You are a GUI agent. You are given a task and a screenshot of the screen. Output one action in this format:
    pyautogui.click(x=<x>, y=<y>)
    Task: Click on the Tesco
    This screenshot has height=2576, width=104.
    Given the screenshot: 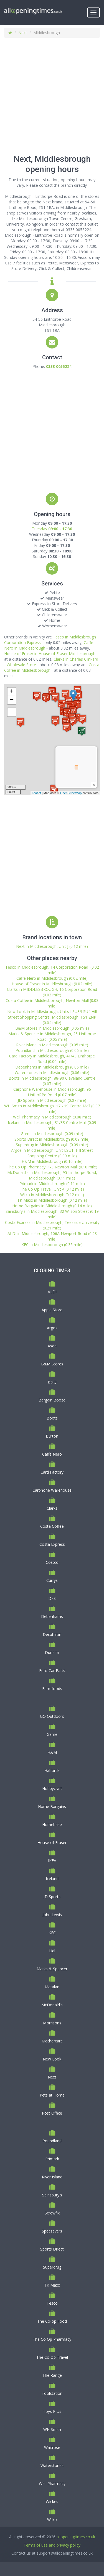 What is the action you would take?
    pyautogui.click(x=52, y=2303)
    